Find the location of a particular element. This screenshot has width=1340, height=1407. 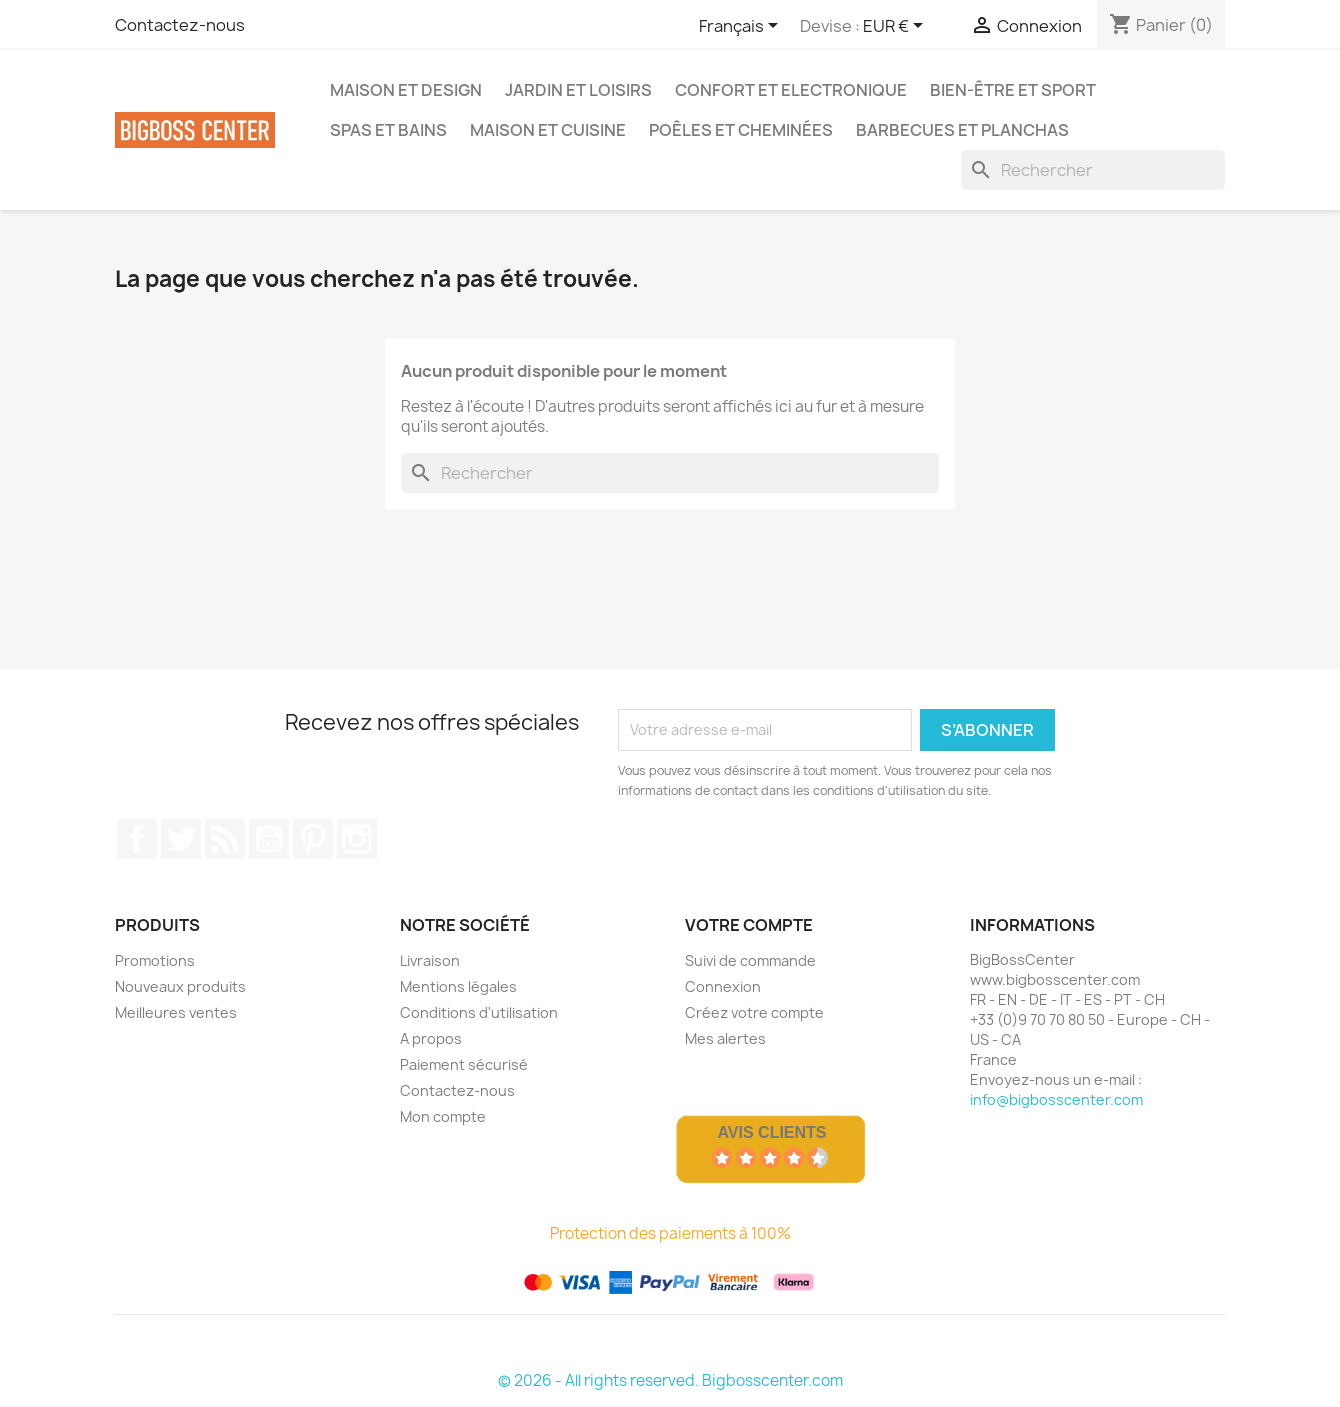

Conditions d'utilisation is located at coordinates (479, 1012).